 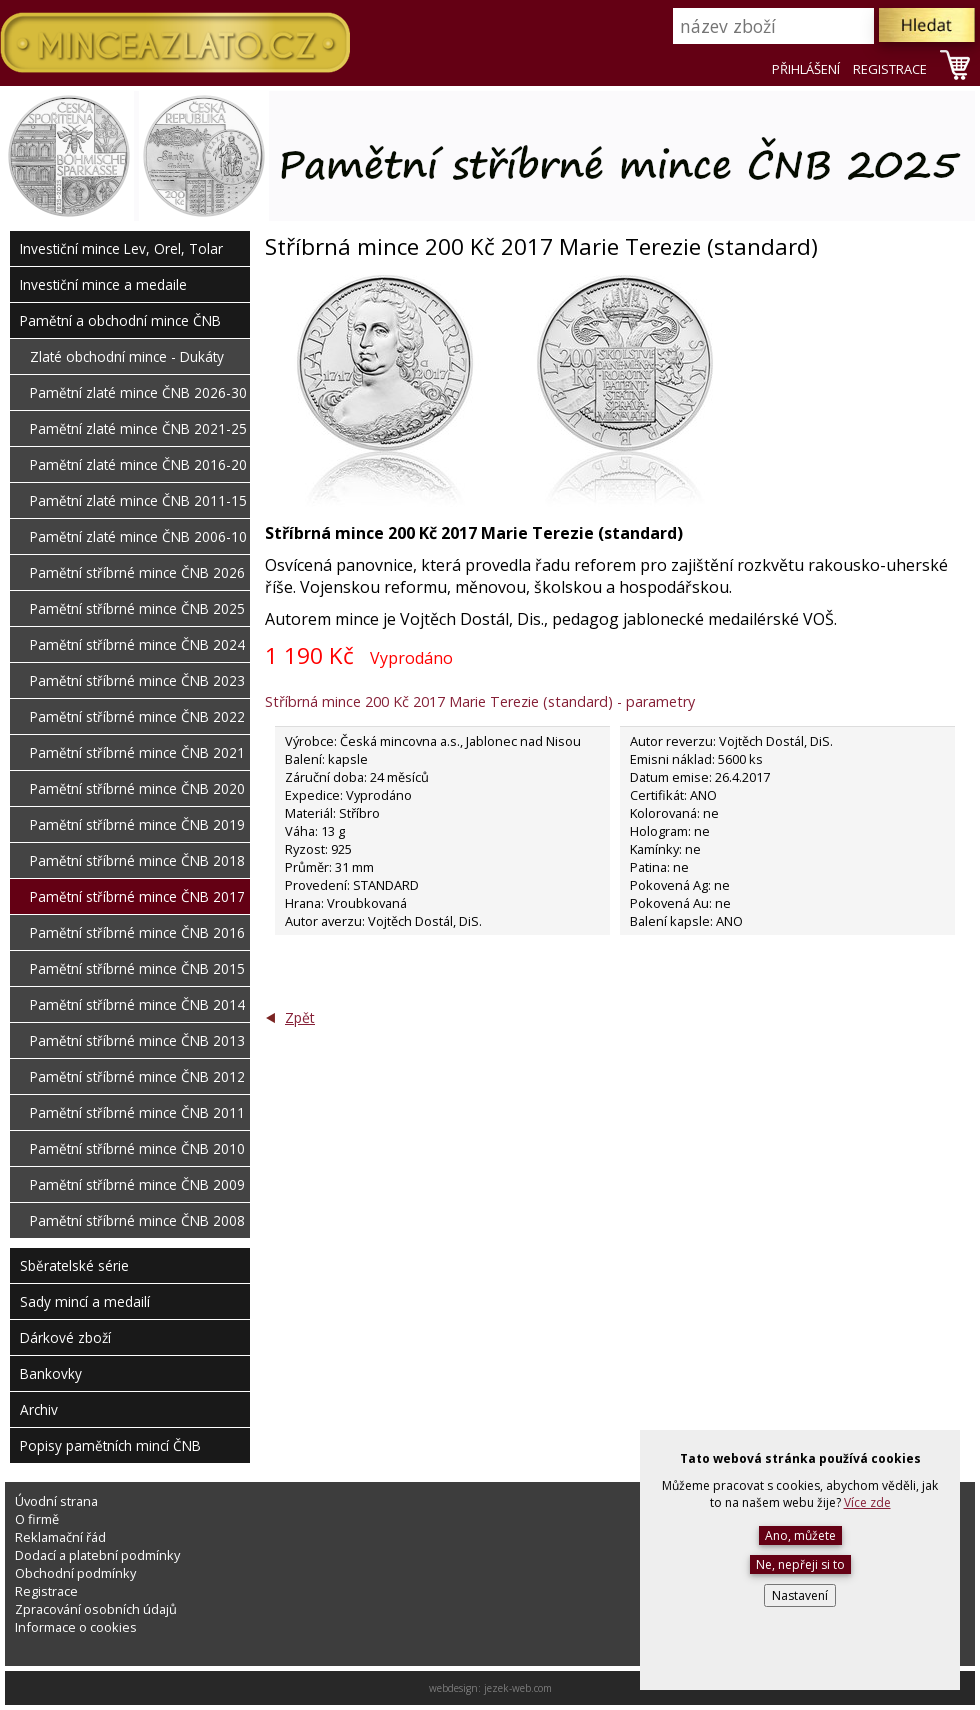 I want to click on Pamětní stříbrné mince ČNB 2025, so click(x=137, y=608).